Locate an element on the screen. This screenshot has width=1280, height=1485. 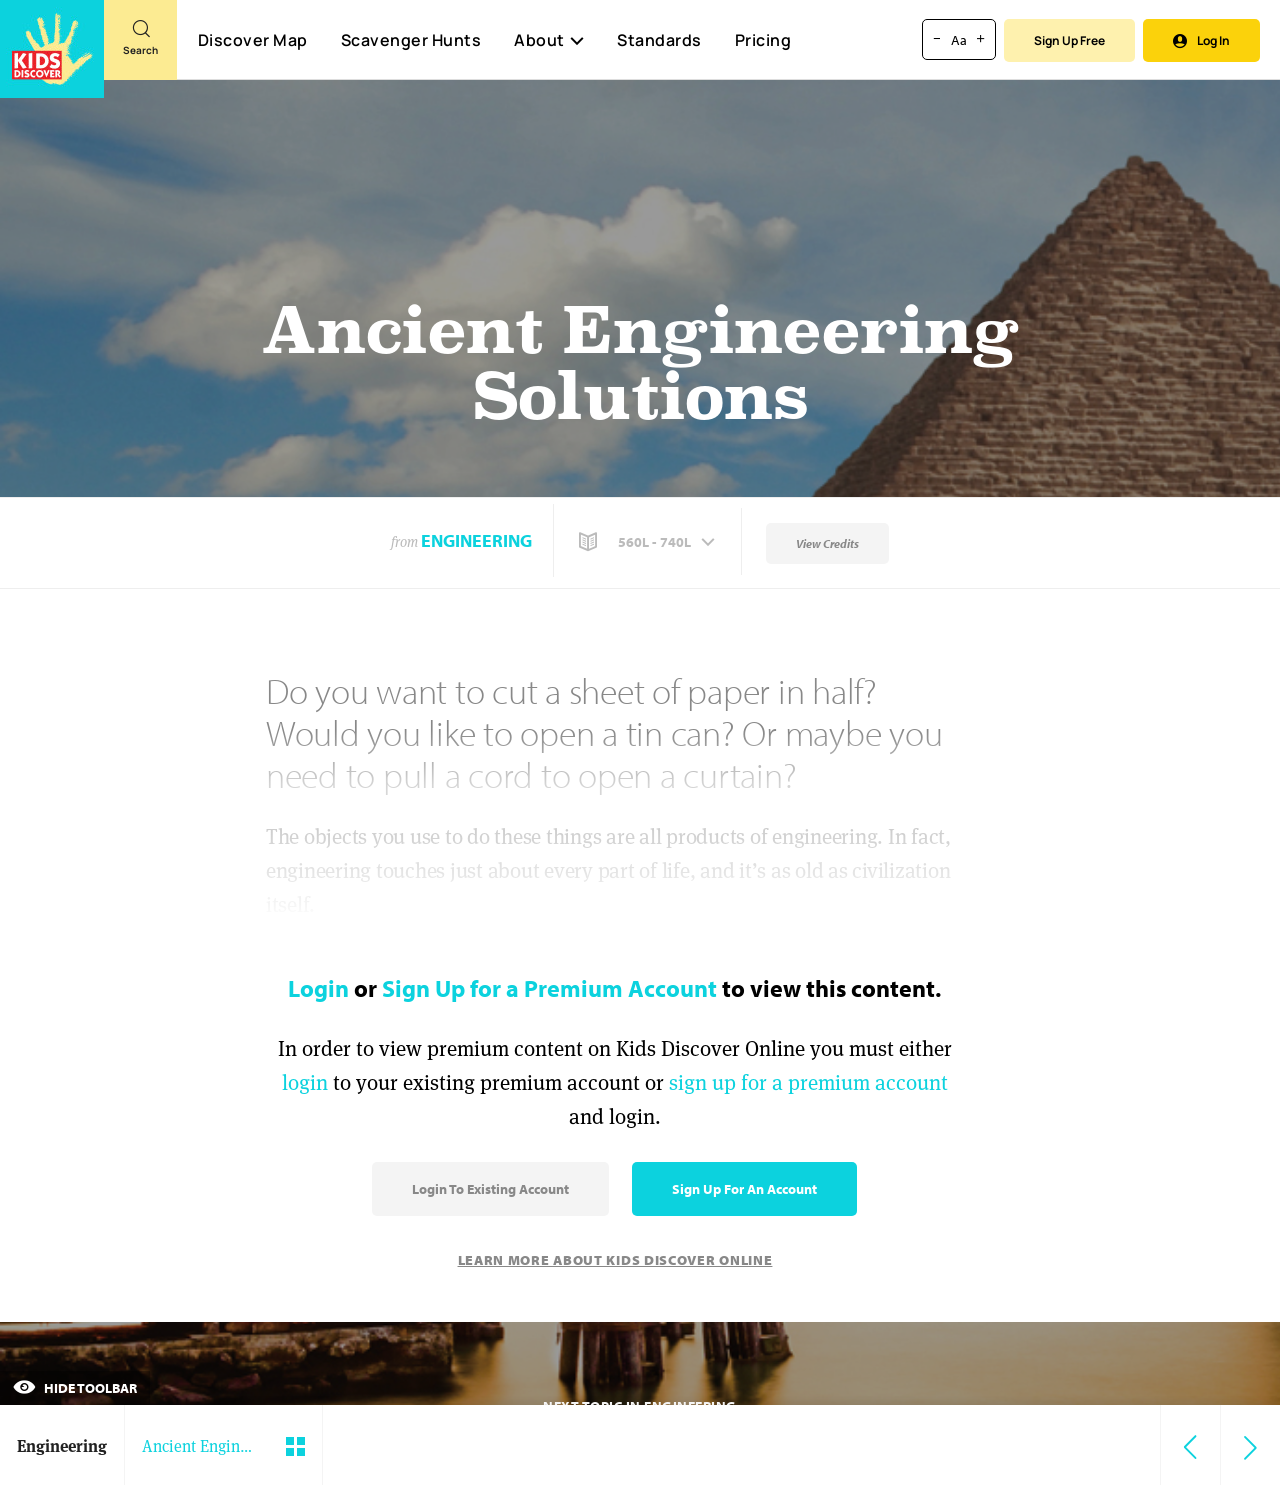
Login to Existing Account is located at coordinates (490, 1189).